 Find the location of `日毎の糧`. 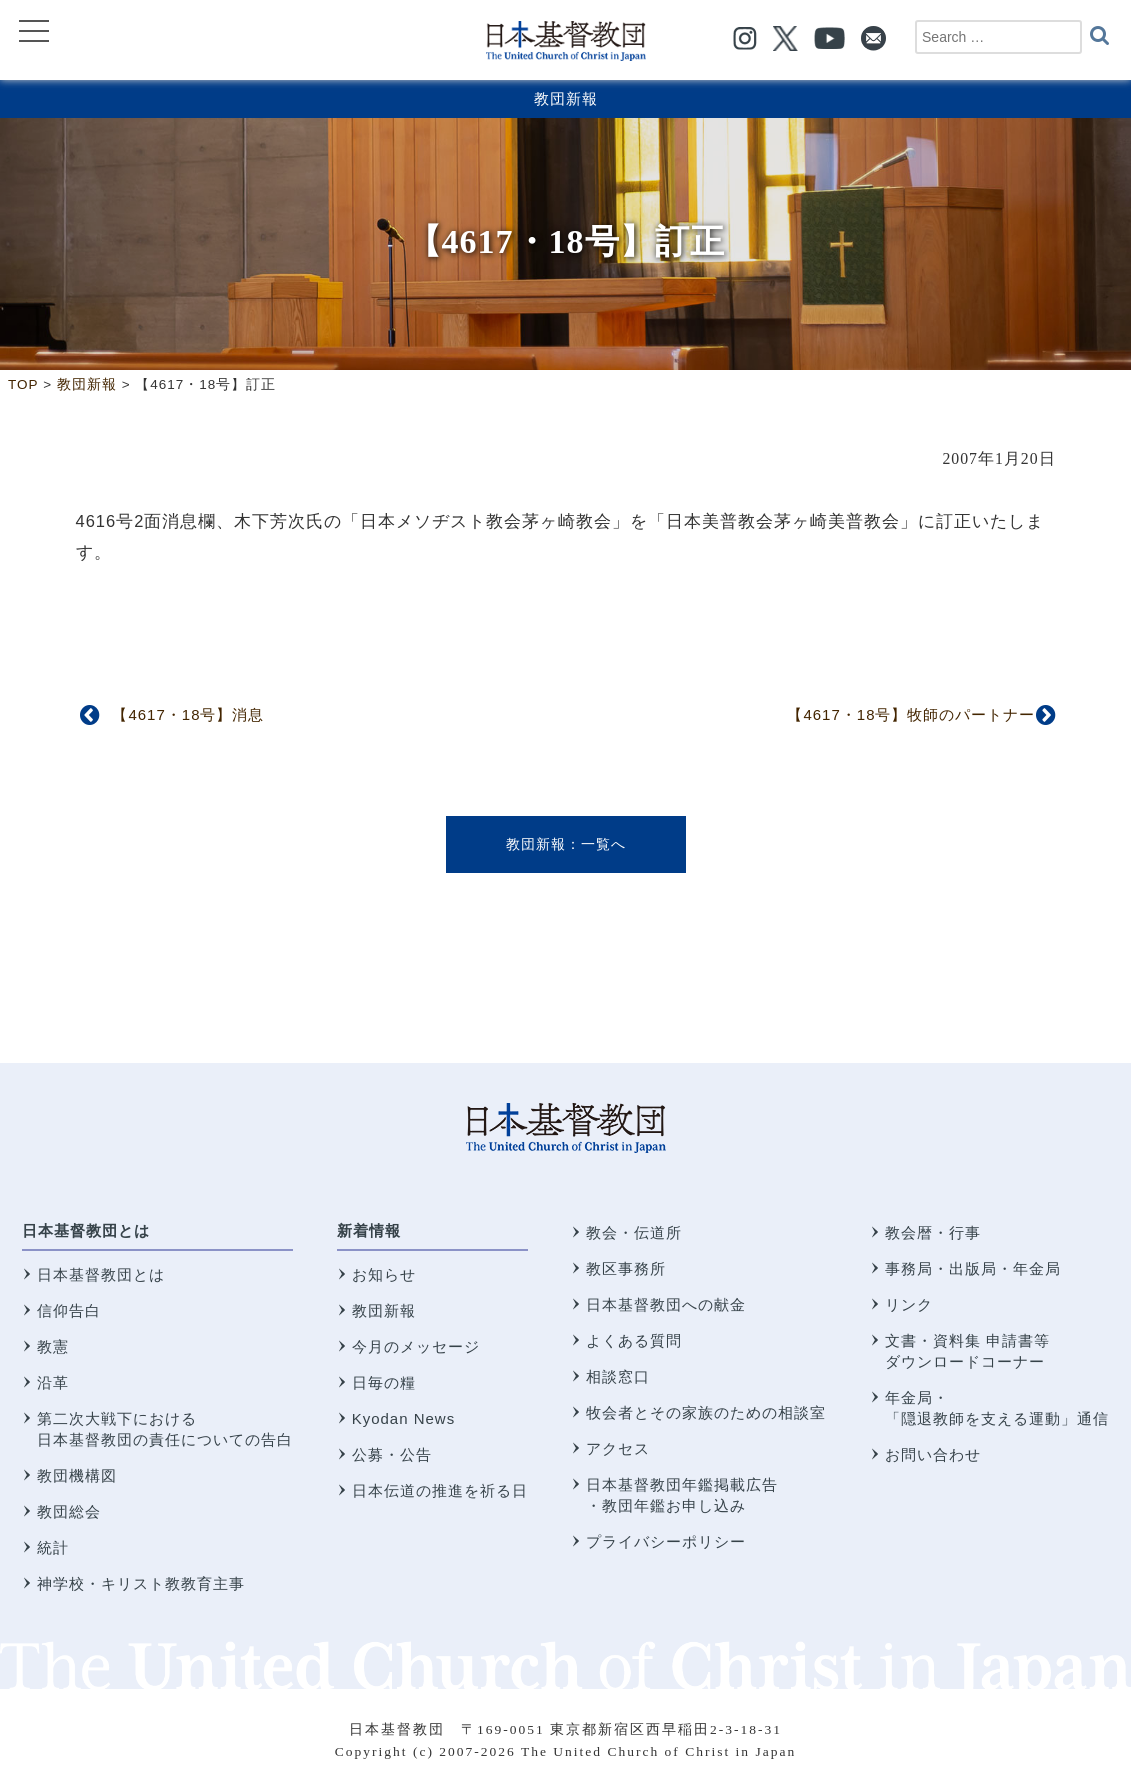

日毎の糧 is located at coordinates (384, 1382).